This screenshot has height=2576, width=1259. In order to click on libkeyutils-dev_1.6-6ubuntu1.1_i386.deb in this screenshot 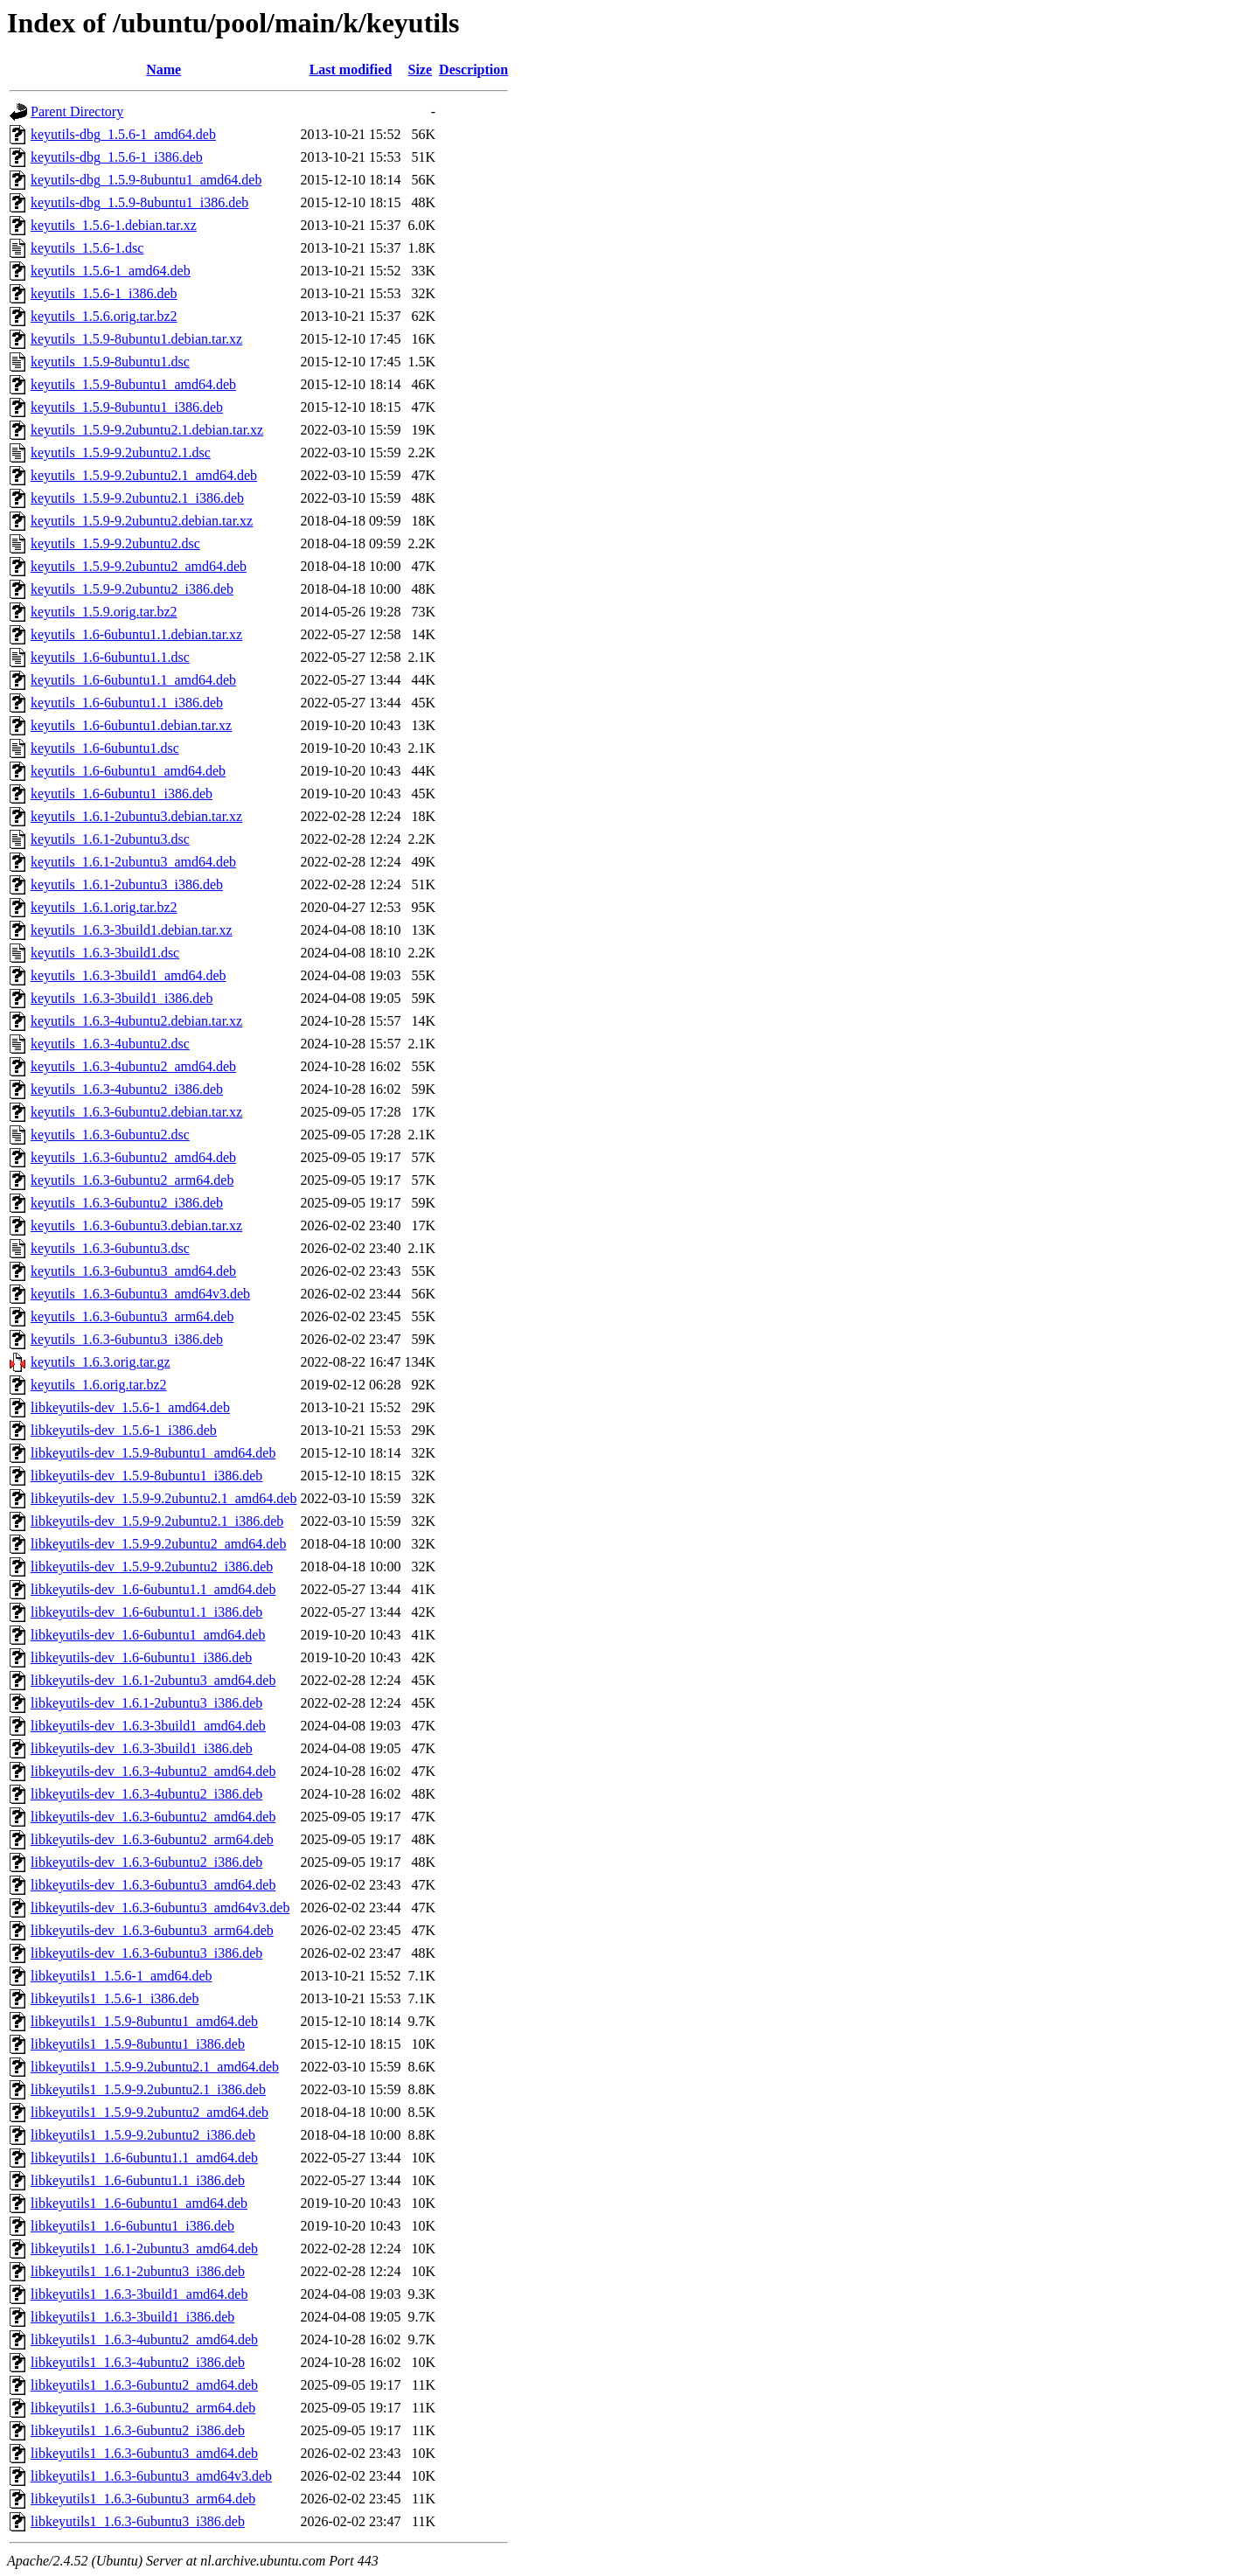, I will do `click(146, 1612)`.